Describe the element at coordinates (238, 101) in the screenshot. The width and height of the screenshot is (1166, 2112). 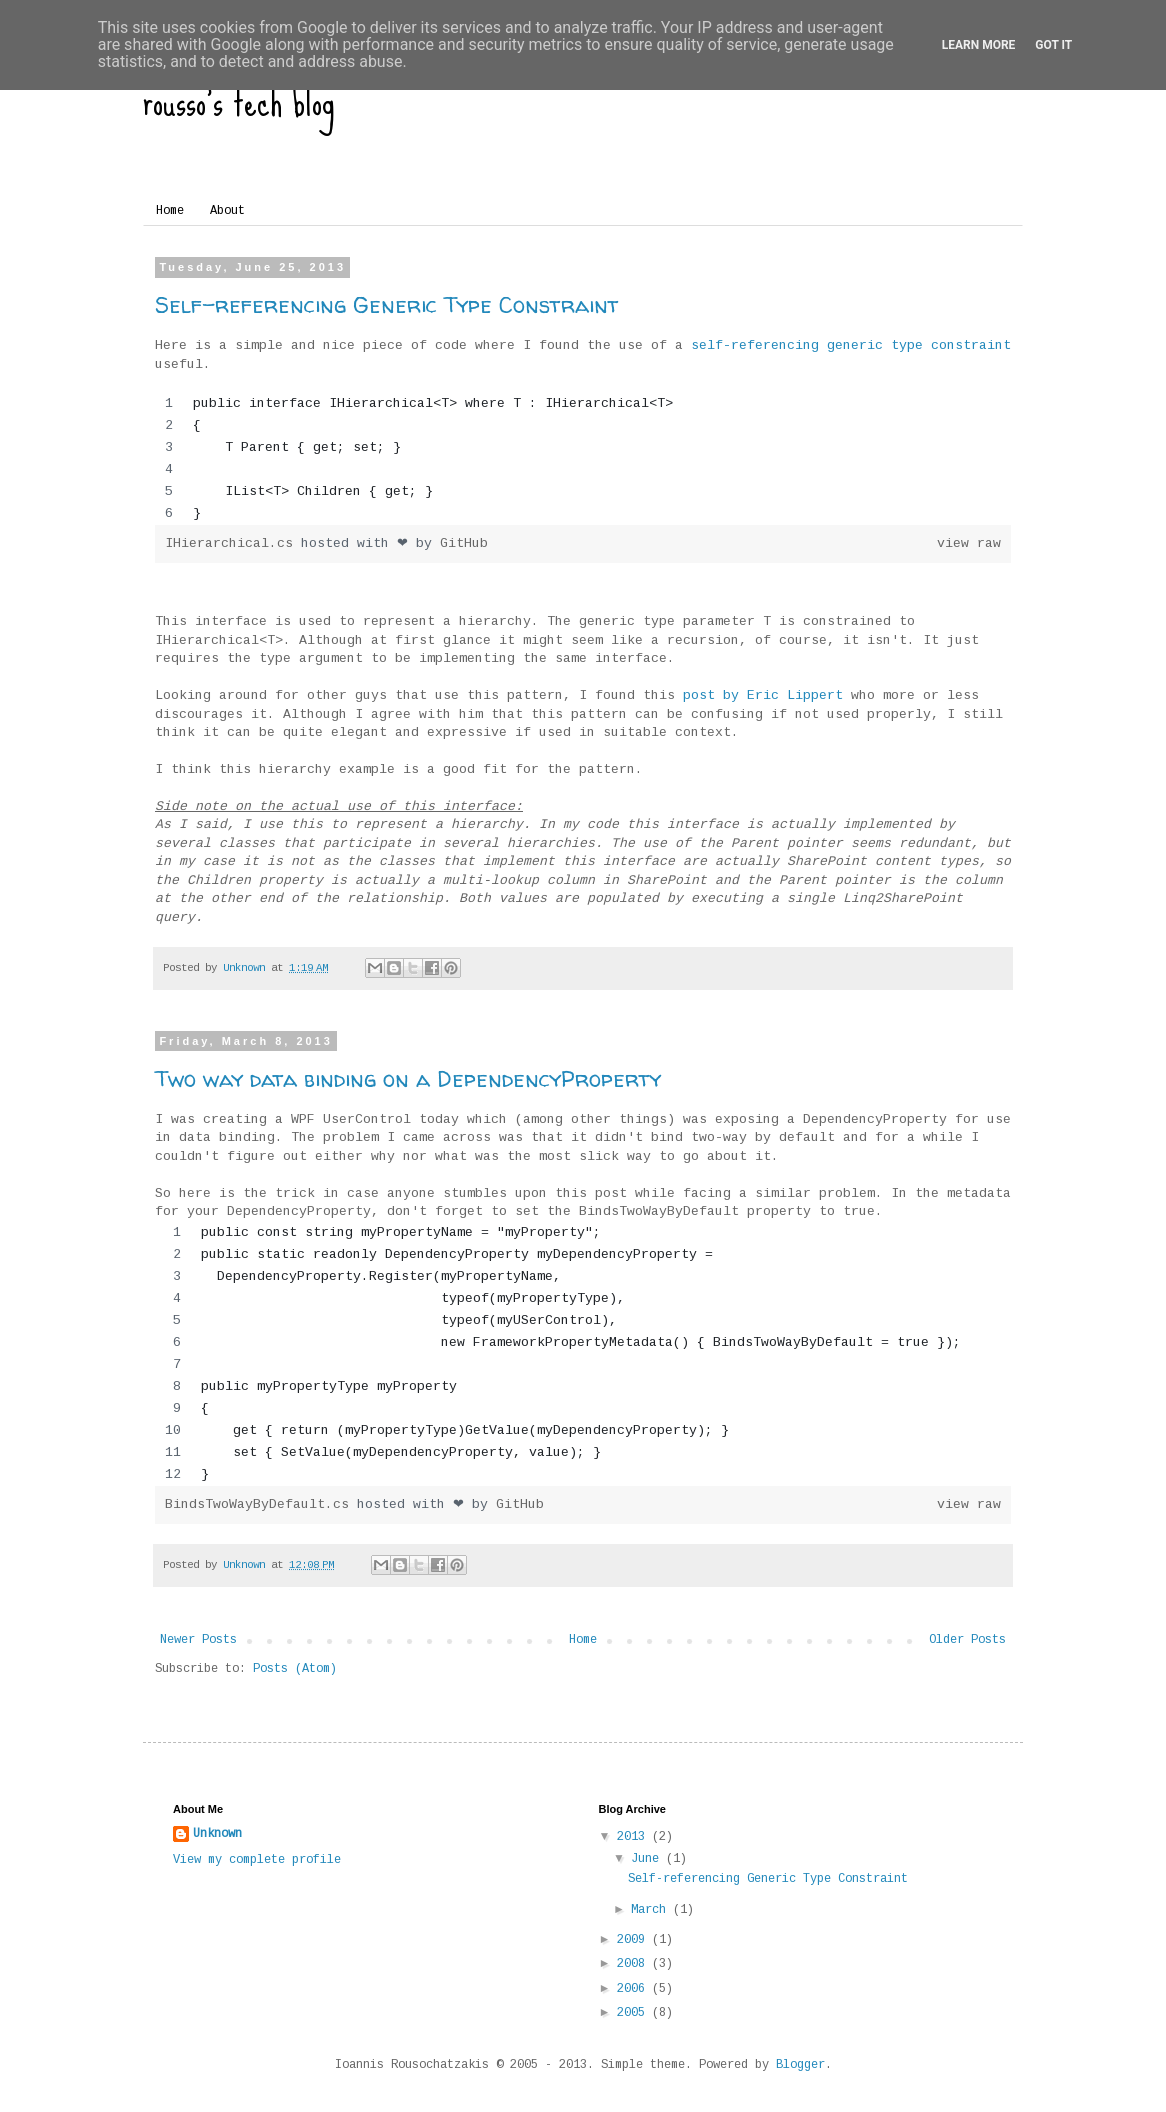
I see `rousso's tech blog` at that location.